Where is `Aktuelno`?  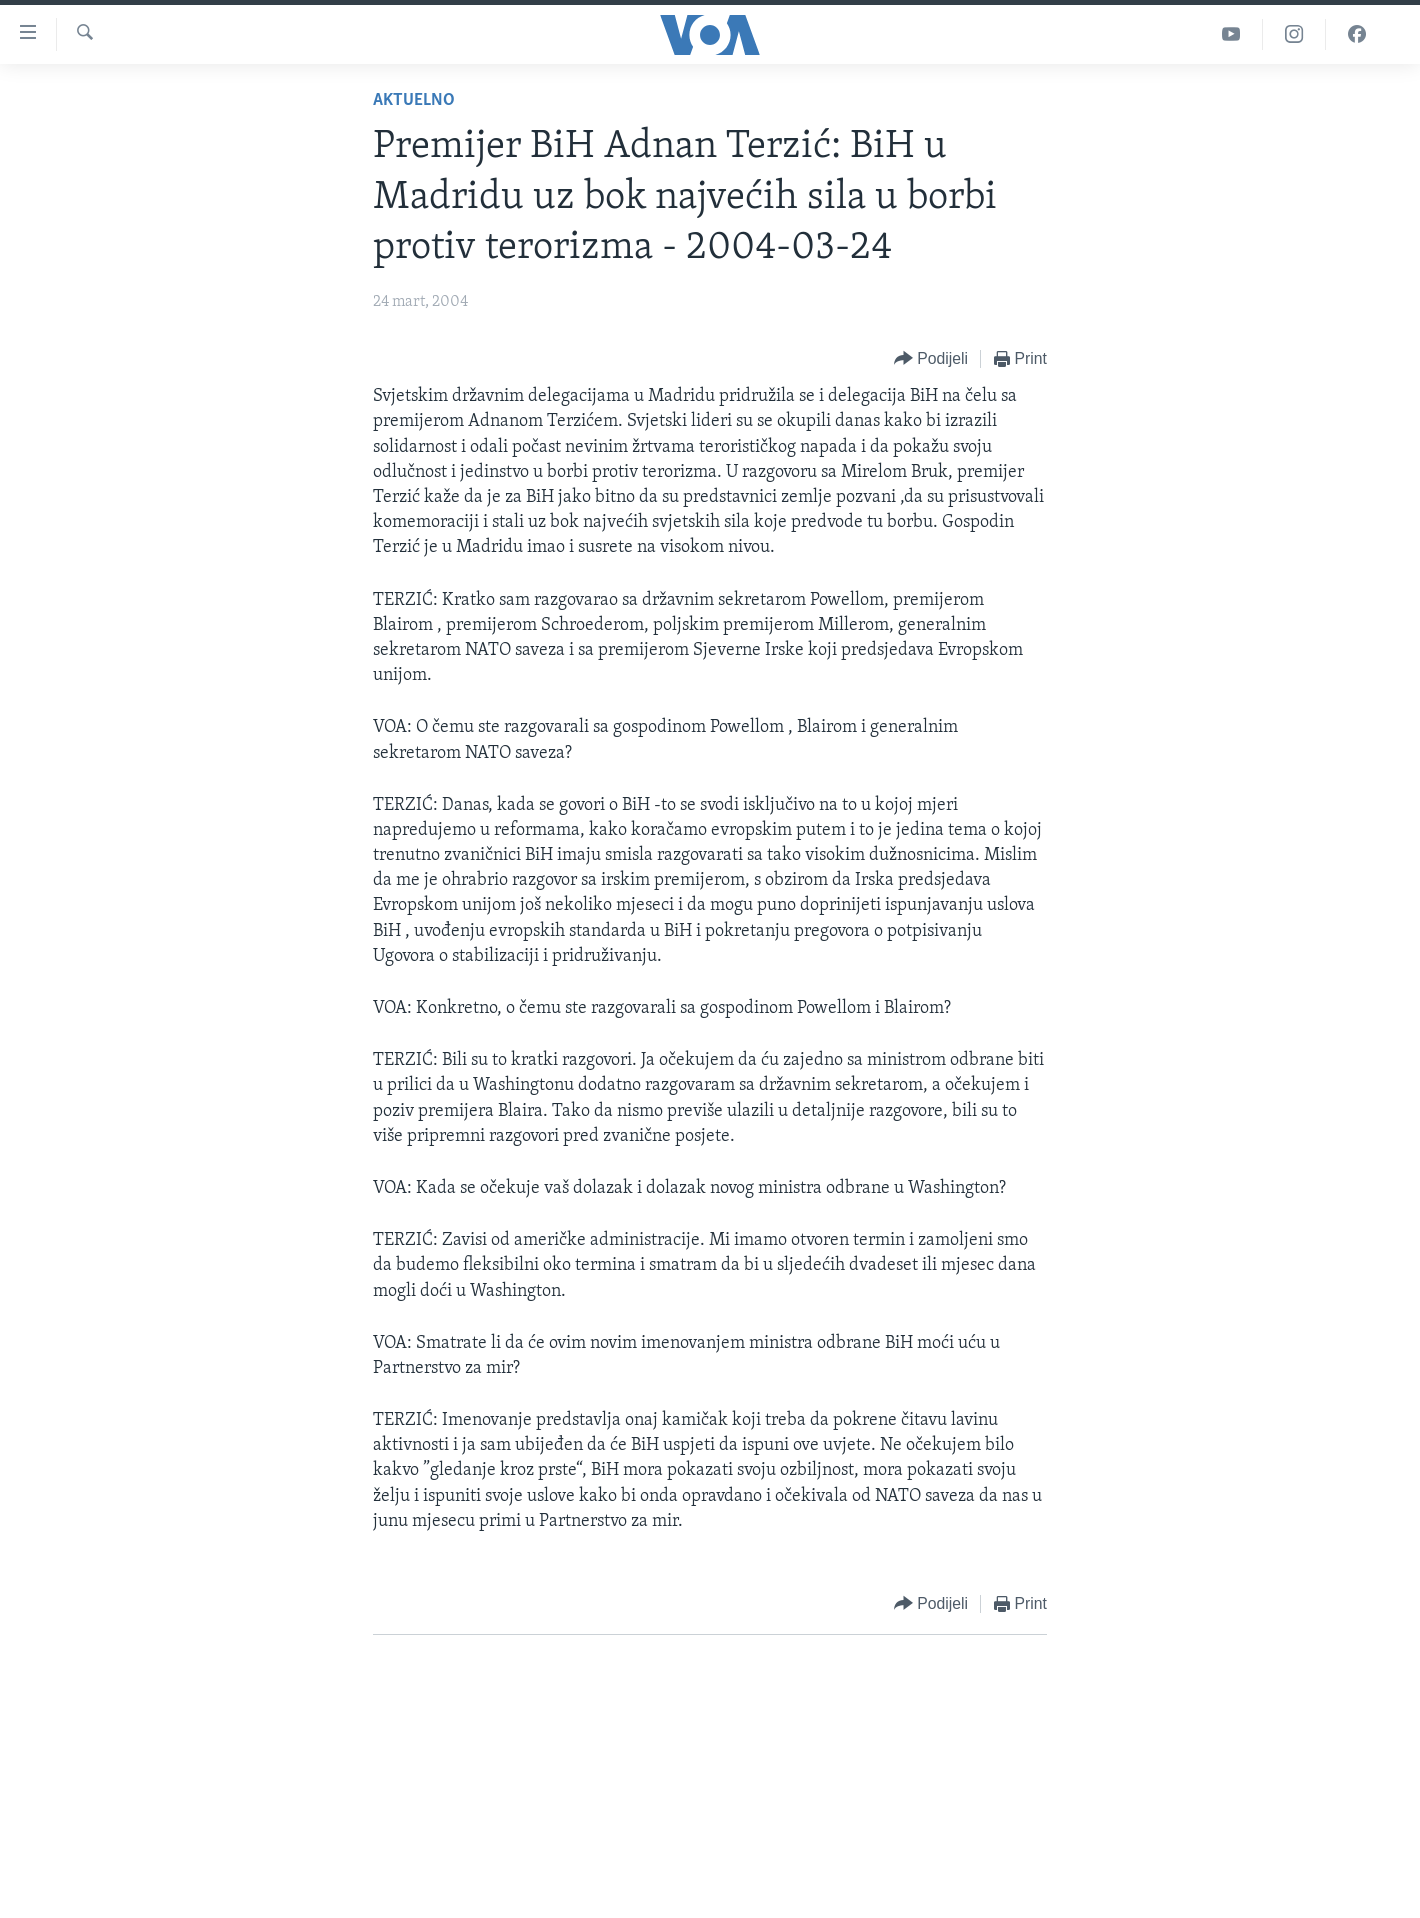 Aktuelno is located at coordinates (414, 100).